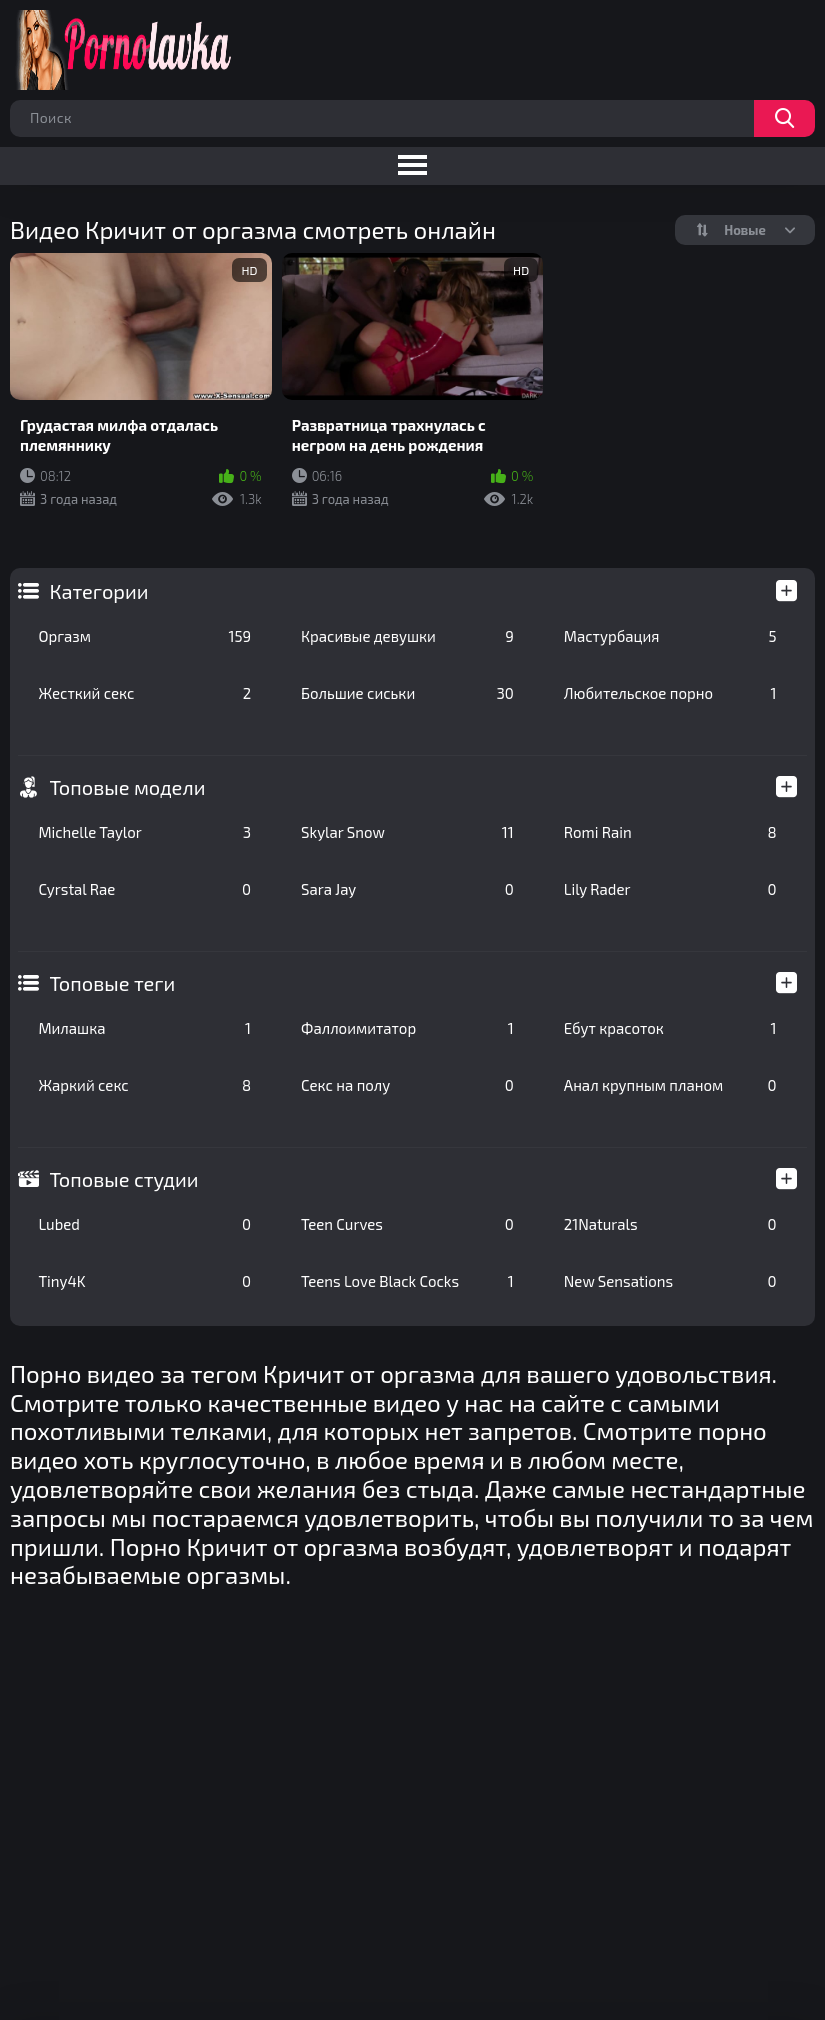  I want to click on Romi Rain, so click(670, 832).